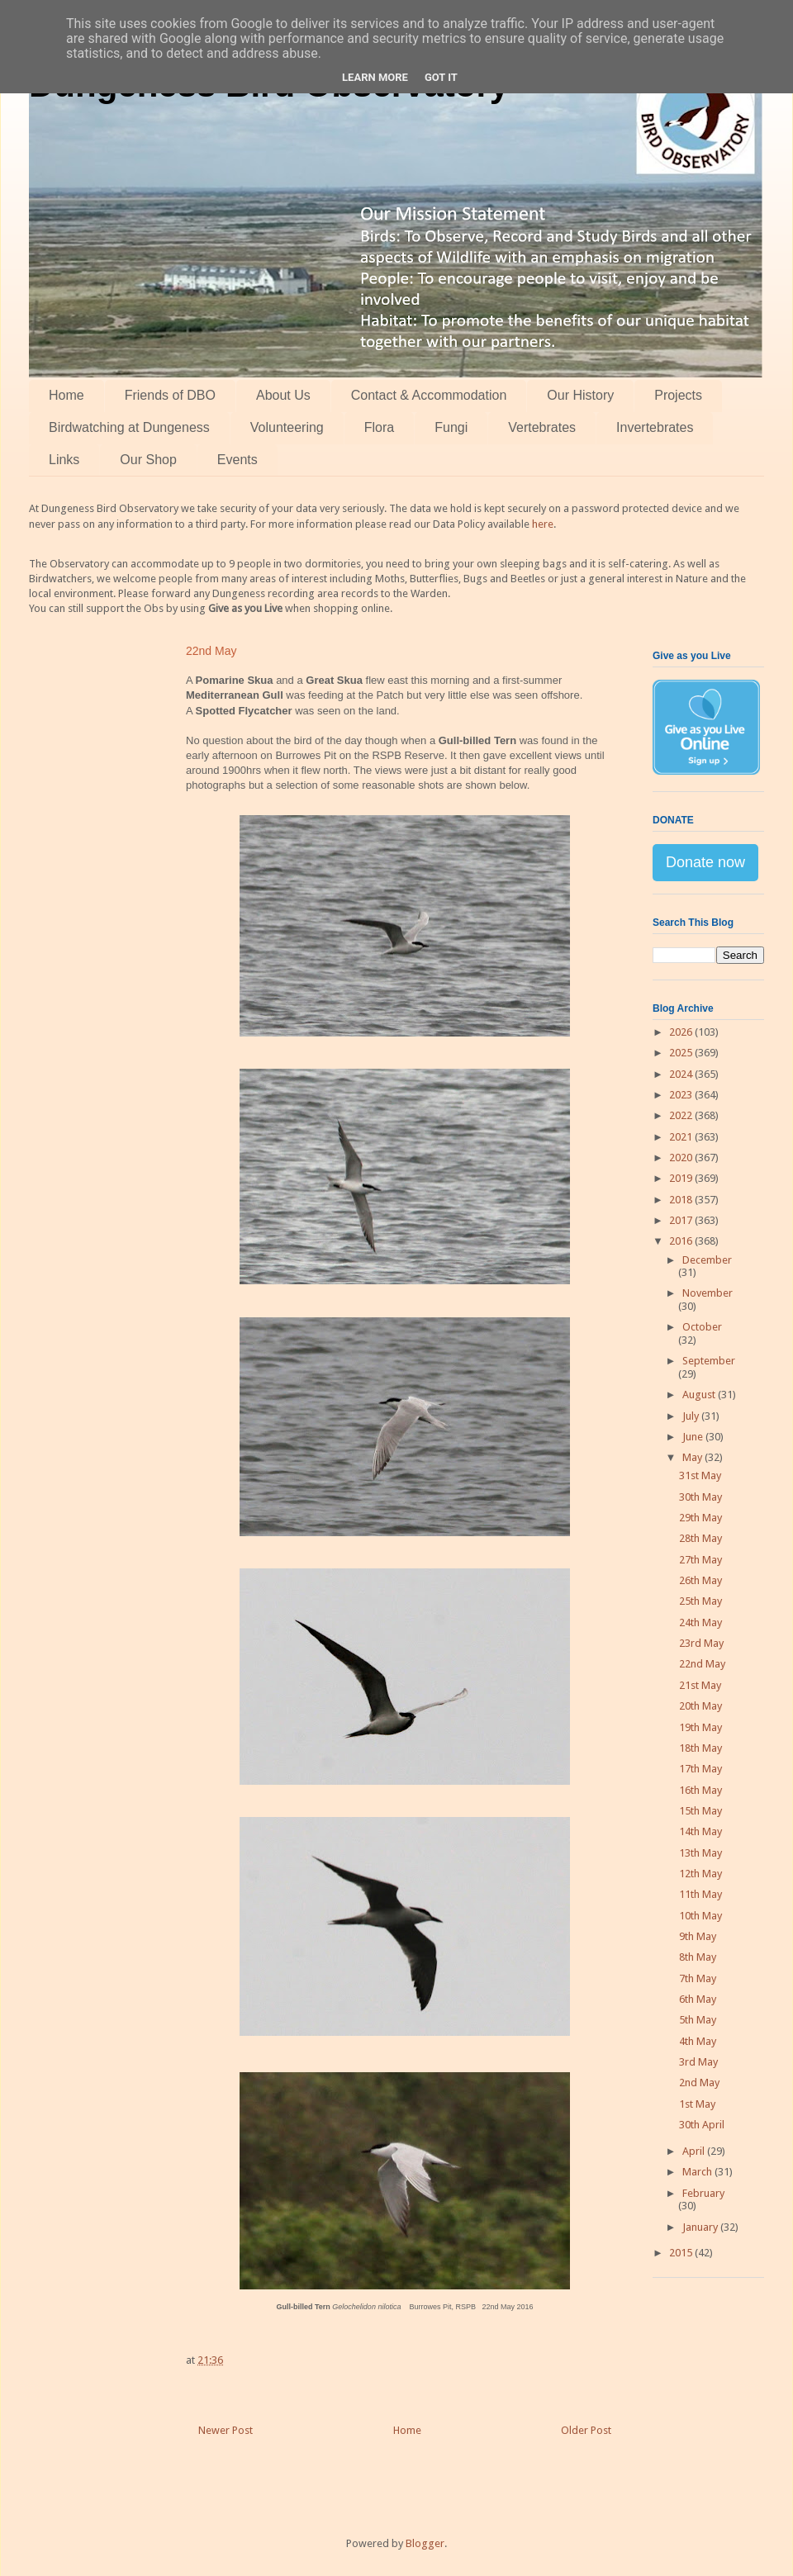  Describe the element at coordinates (697, 2104) in the screenshot. I see `1st May` at that location.